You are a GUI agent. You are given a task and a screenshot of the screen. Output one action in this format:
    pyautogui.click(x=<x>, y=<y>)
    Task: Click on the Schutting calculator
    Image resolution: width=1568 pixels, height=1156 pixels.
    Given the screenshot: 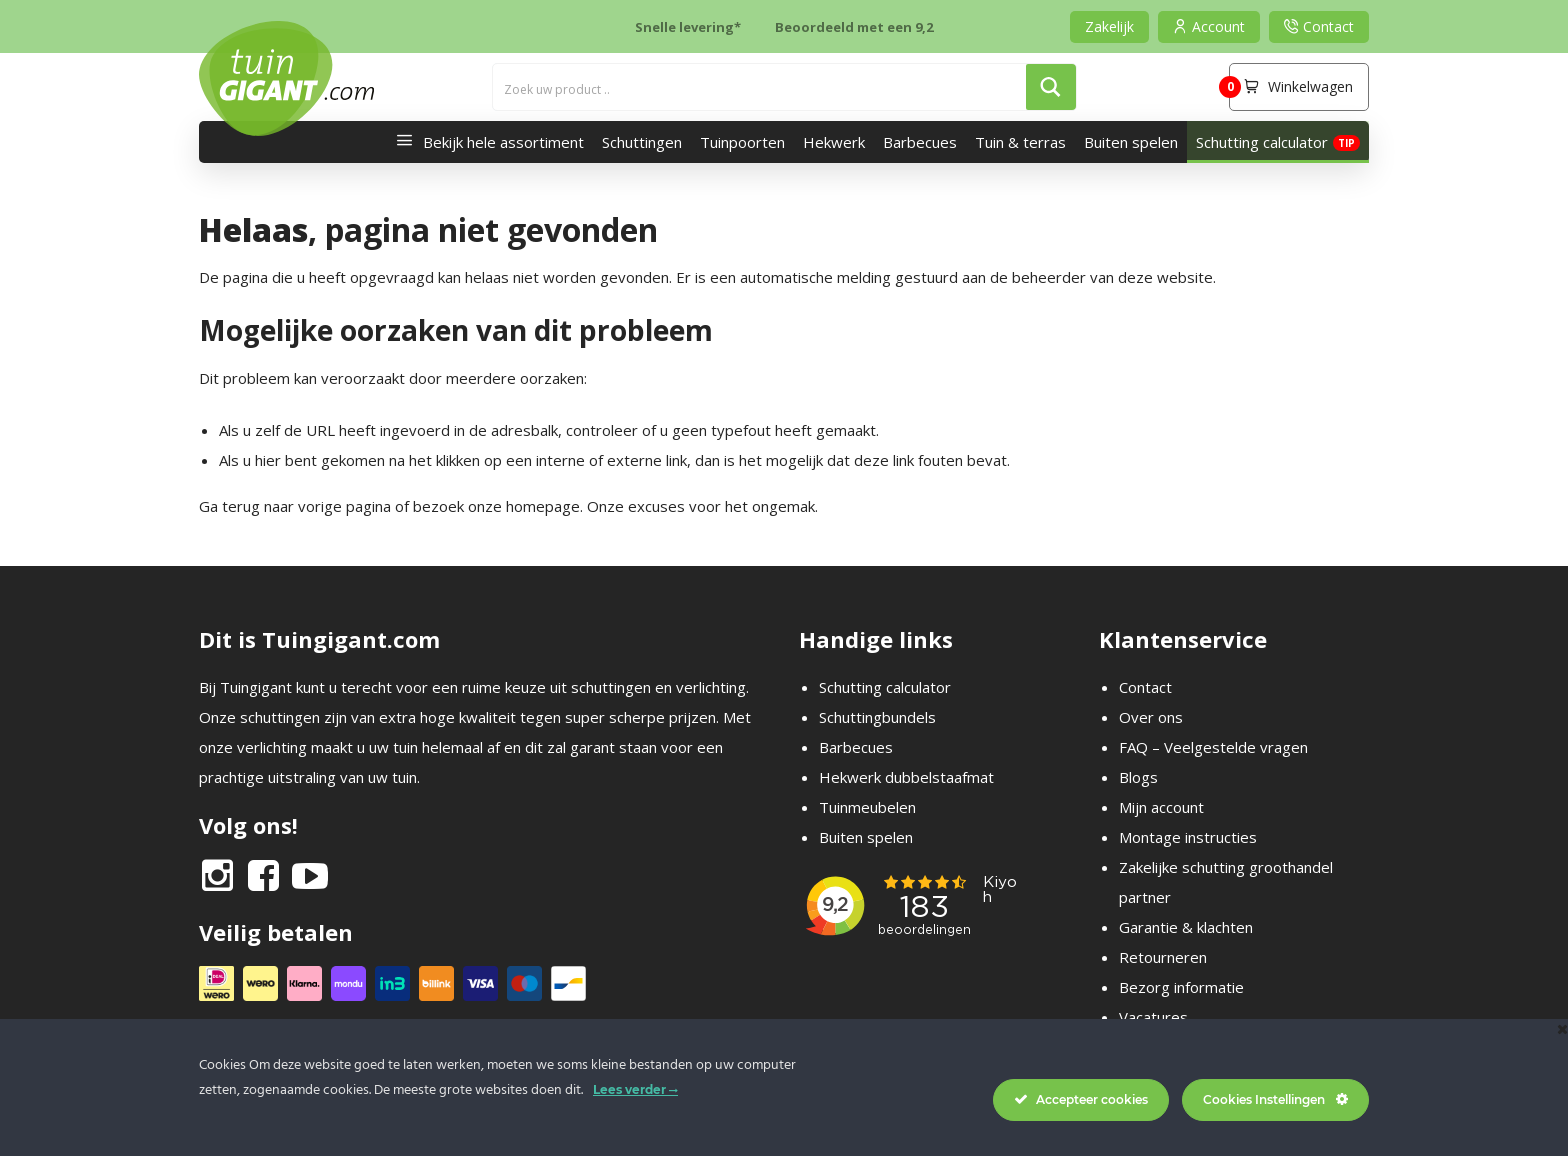 What is the action you would take?
    pyautogui.click(x=1262, y=142)
    